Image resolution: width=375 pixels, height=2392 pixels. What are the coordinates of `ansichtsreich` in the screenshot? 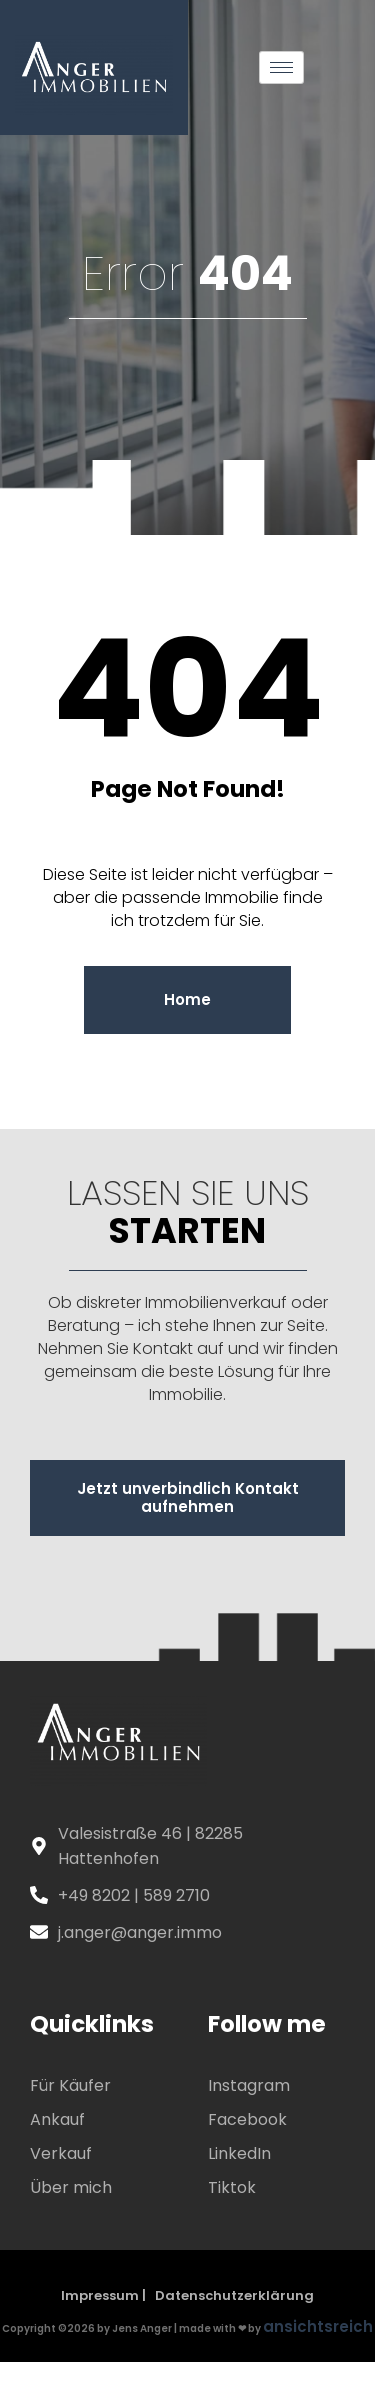 It's located at (318, 2326).